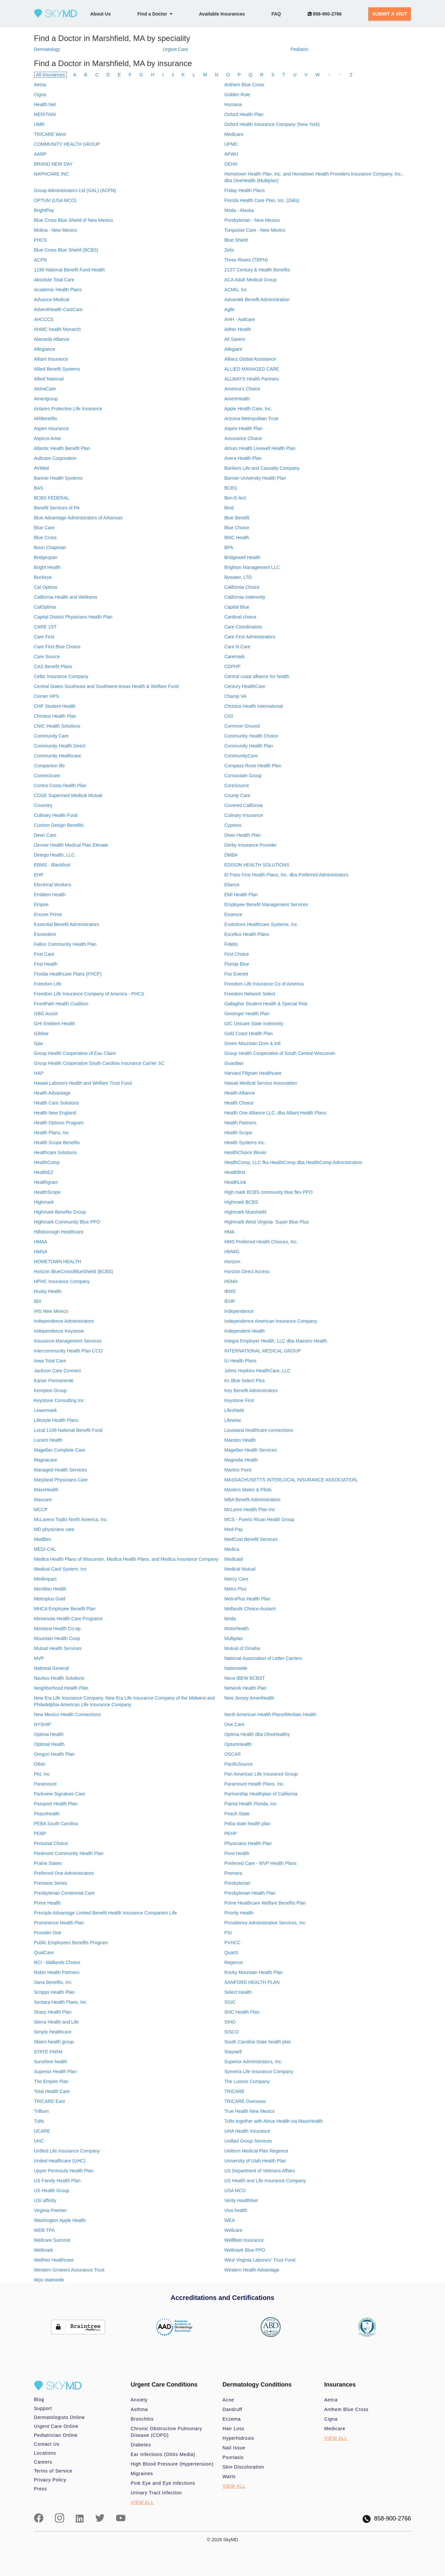 The image size is (445, 2576). I want to click on Lifestyle Health Plans, so click(56, 1420).